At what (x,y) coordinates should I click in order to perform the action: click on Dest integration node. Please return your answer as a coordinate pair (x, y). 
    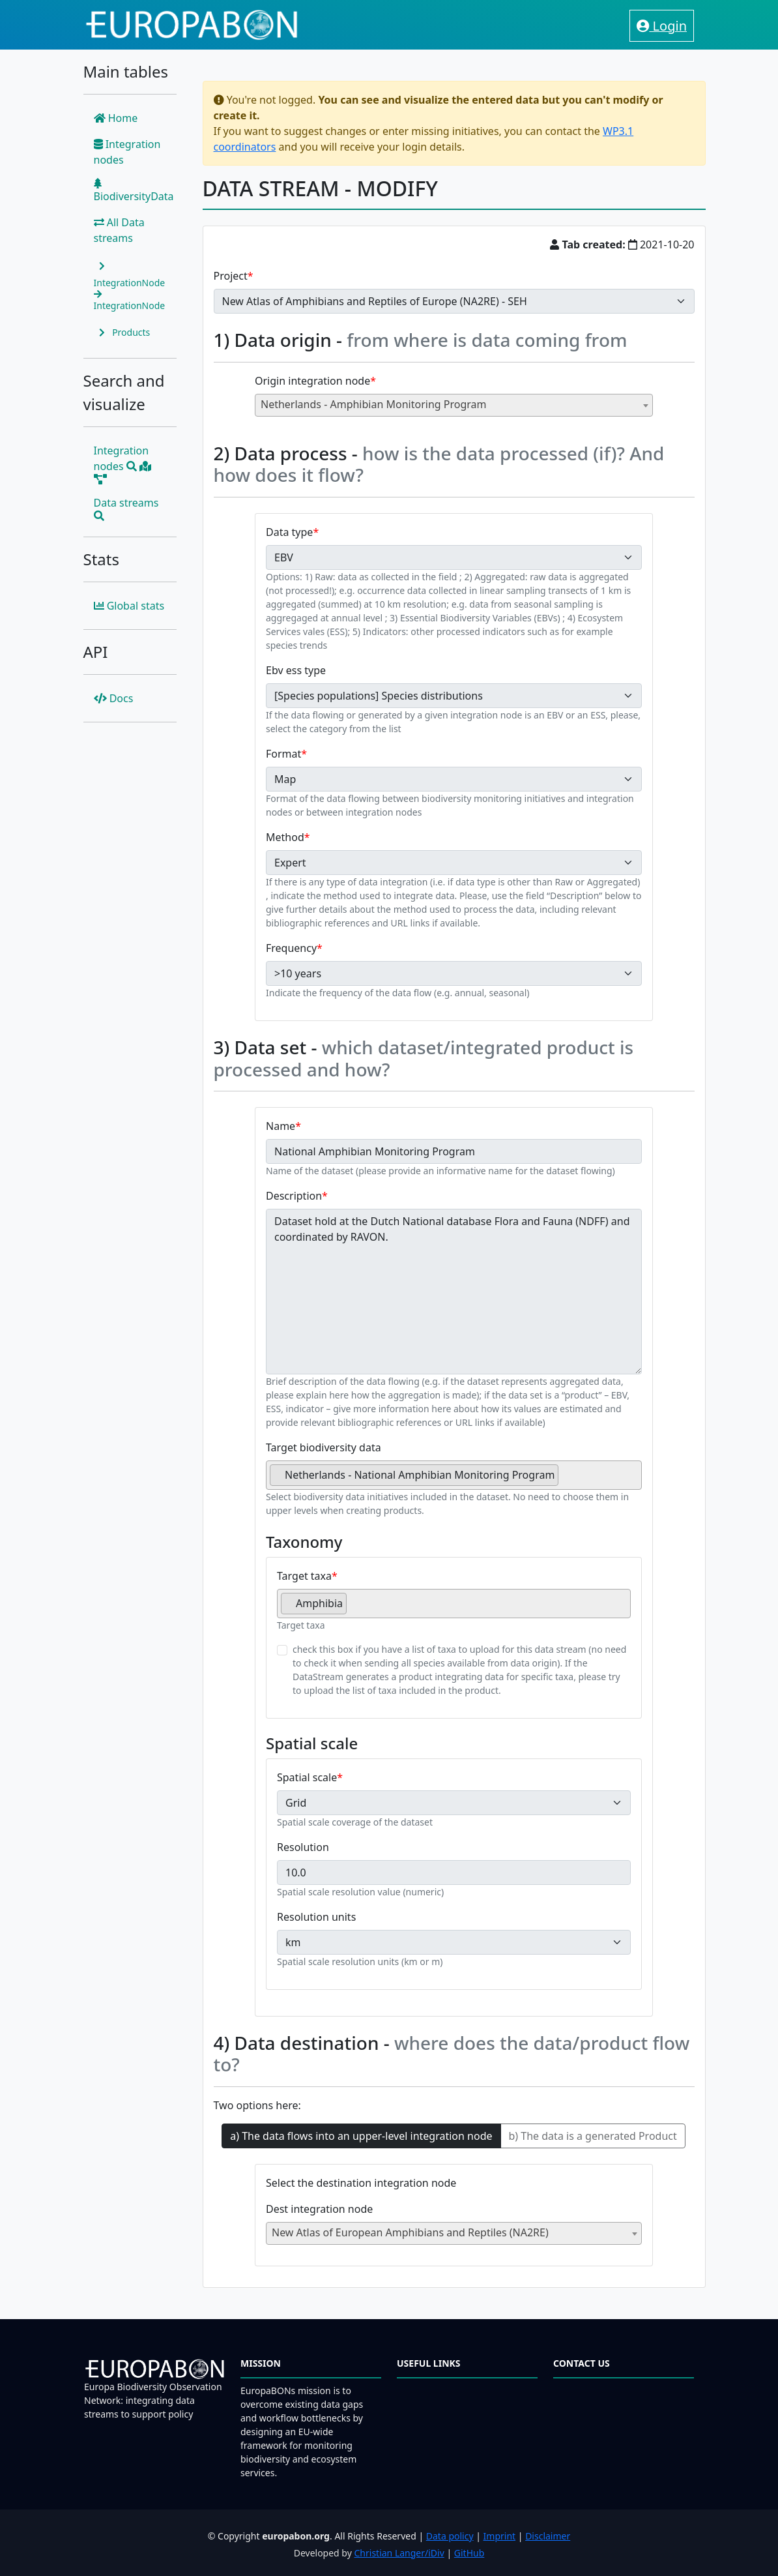
    Looking at the image, I should click on (319, 2209).